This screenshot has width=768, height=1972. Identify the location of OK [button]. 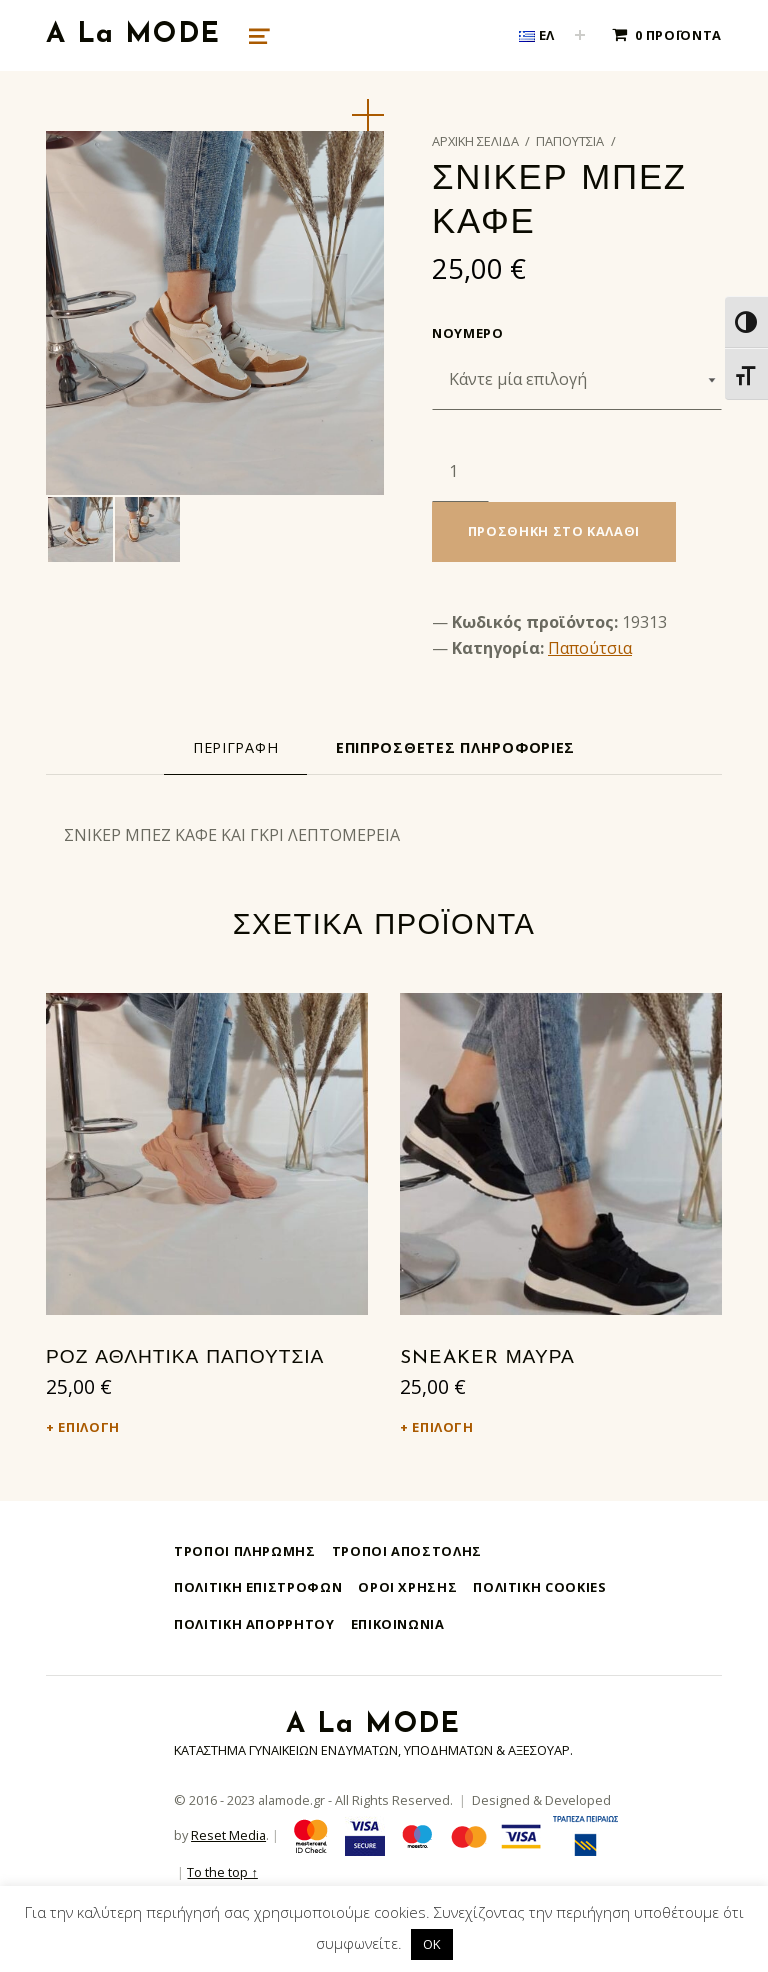
(432, 1944).